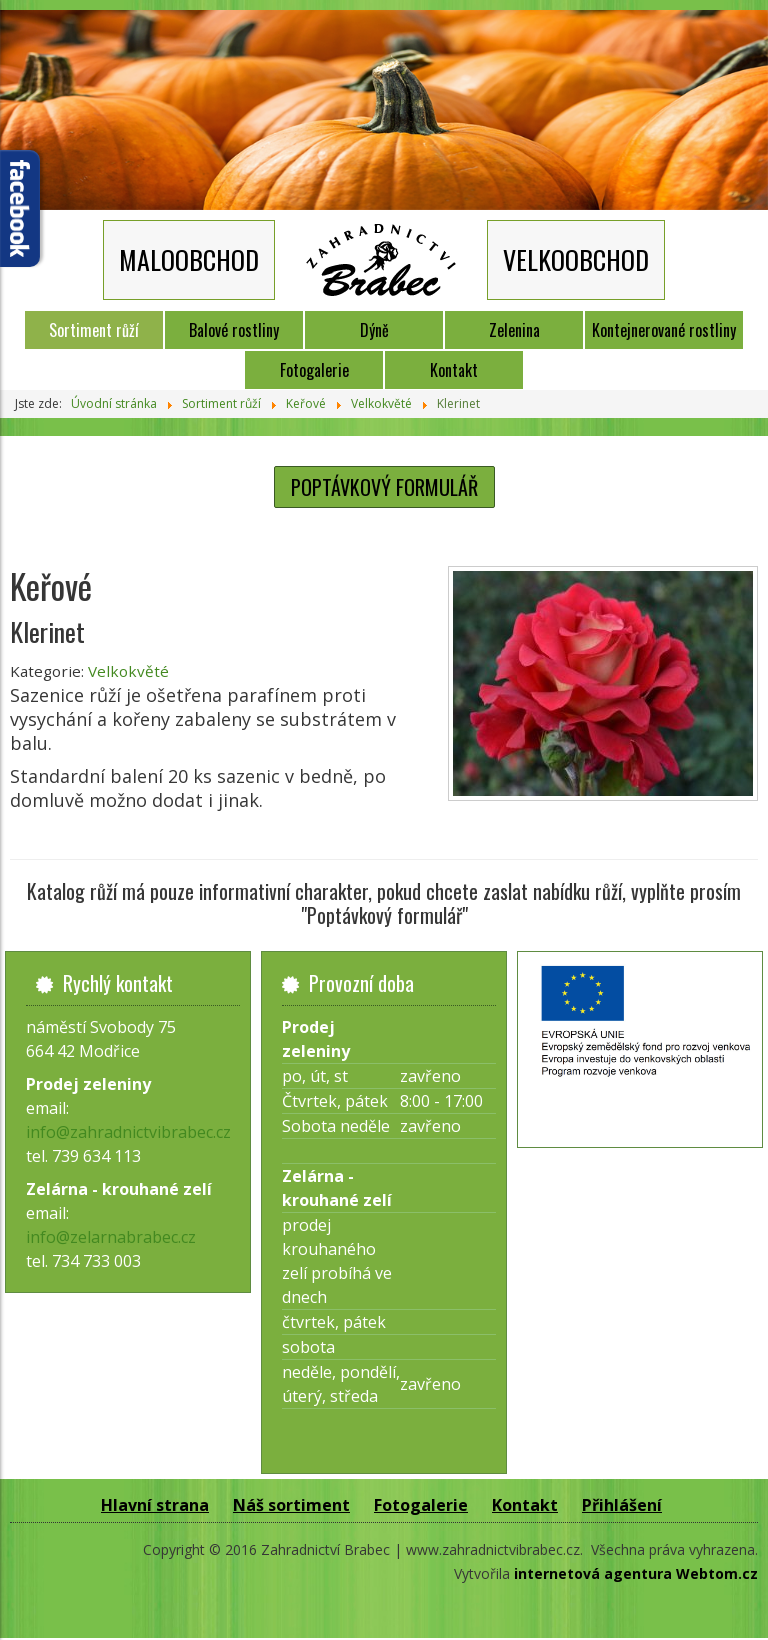 This screenshot has height=1640, width=768. I want to click on Balové rostliny, so click(234, 330).